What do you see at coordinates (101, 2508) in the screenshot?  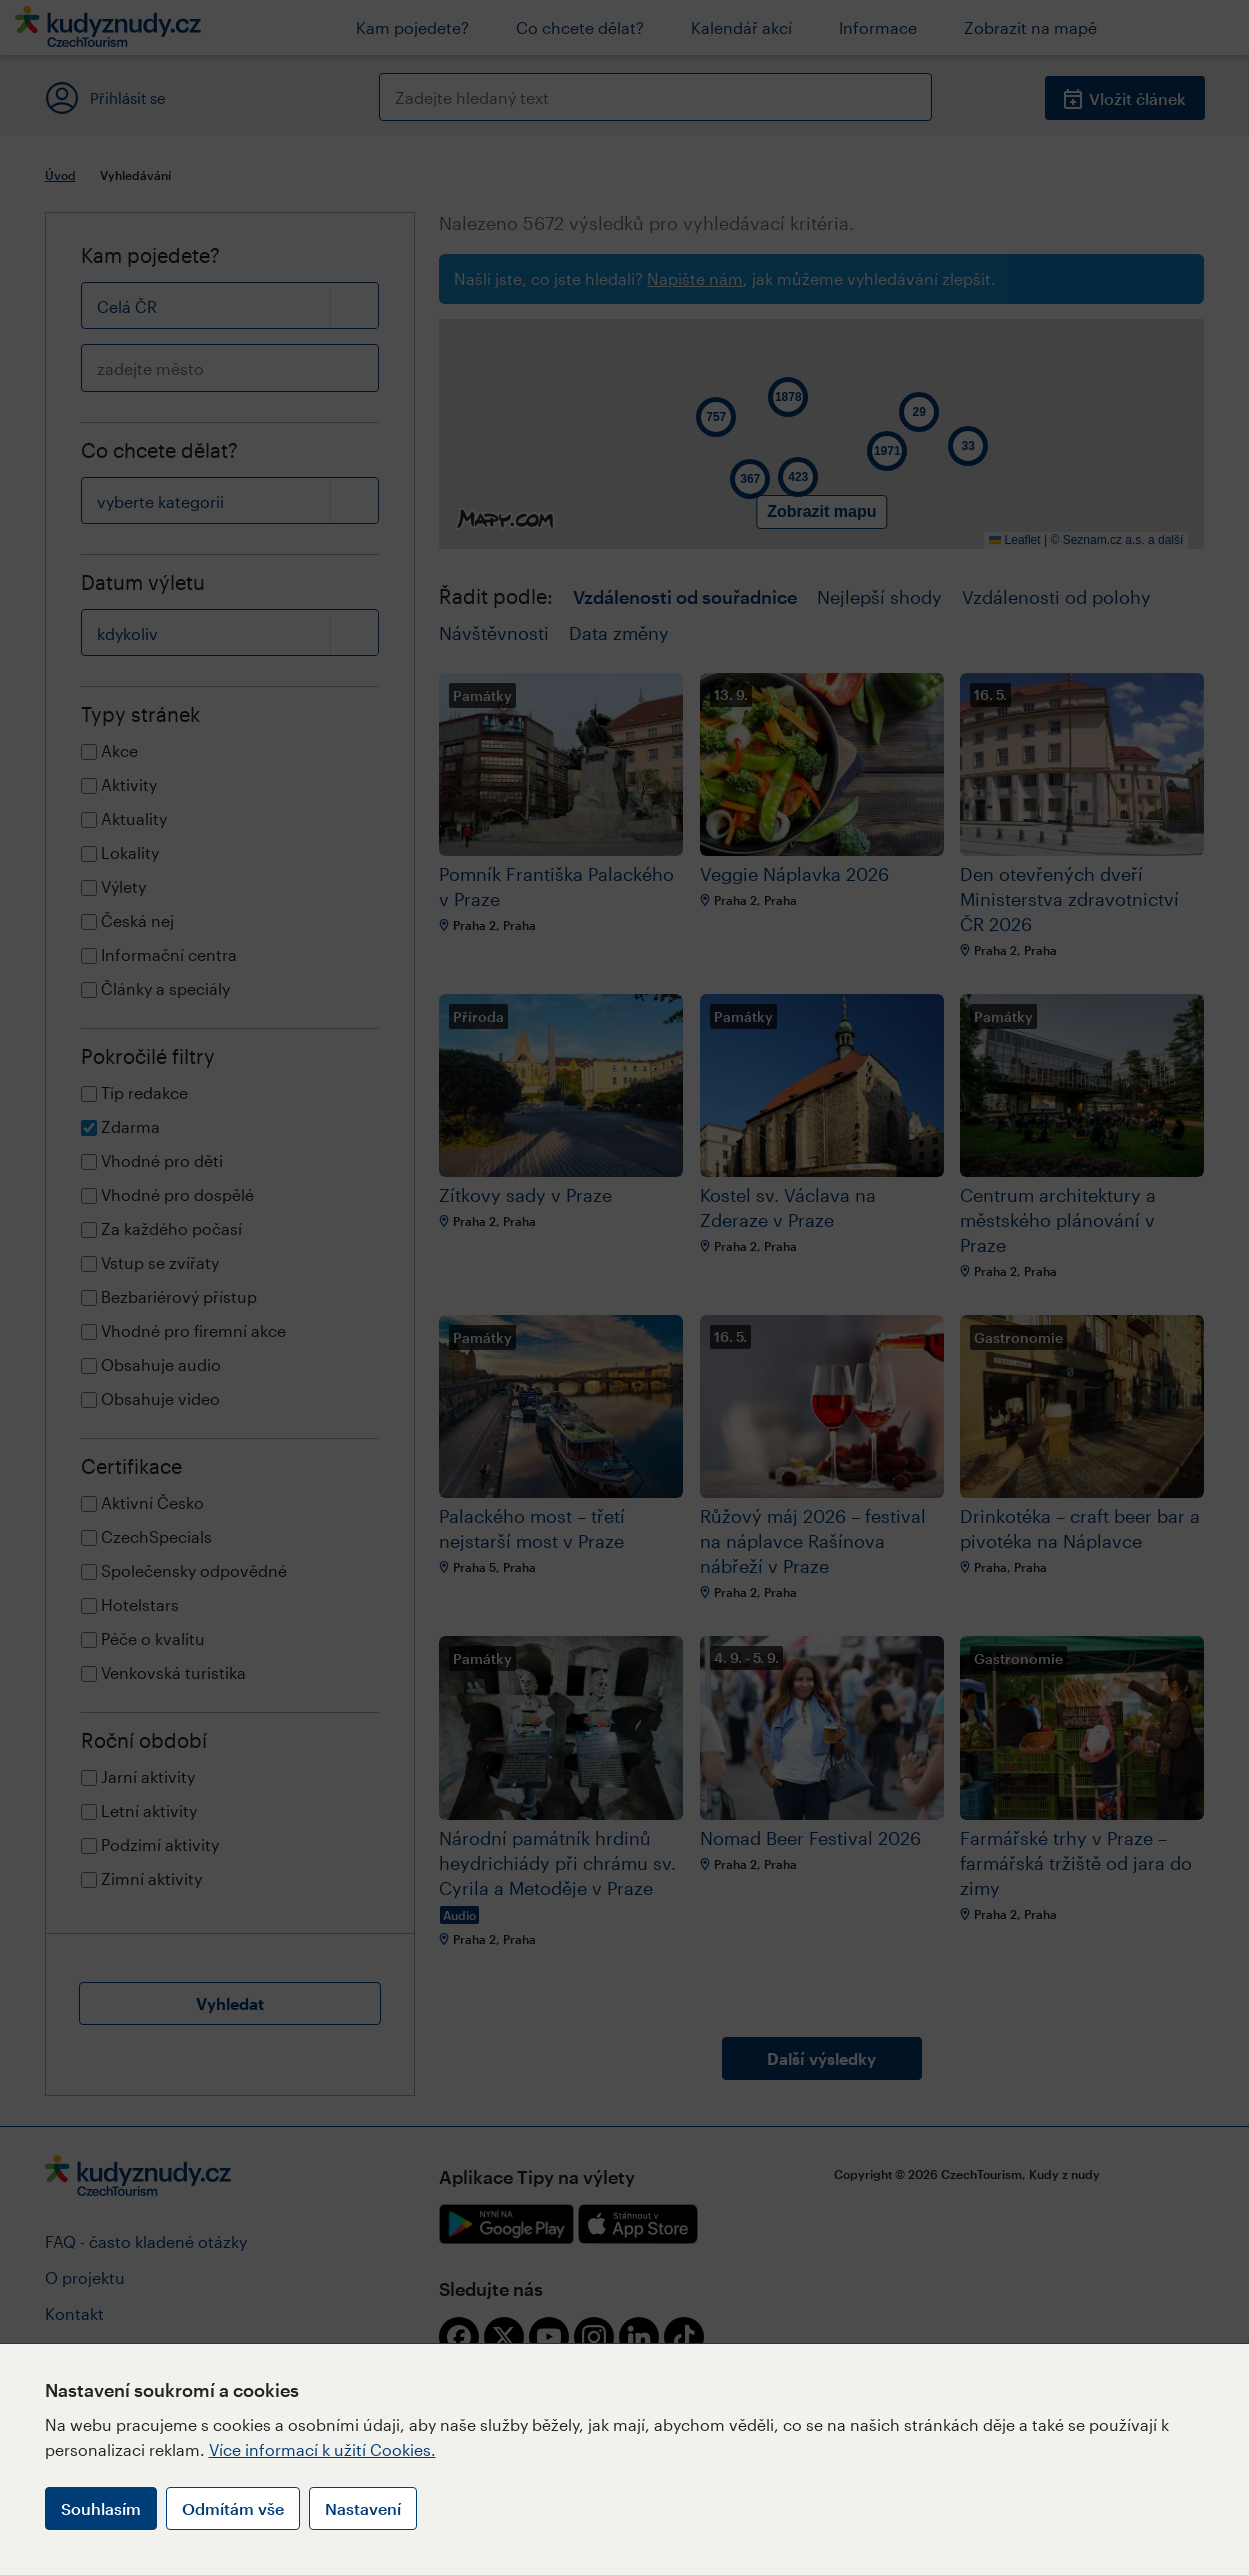 I see `Souhlasím` at bounding box center [101, 2508].